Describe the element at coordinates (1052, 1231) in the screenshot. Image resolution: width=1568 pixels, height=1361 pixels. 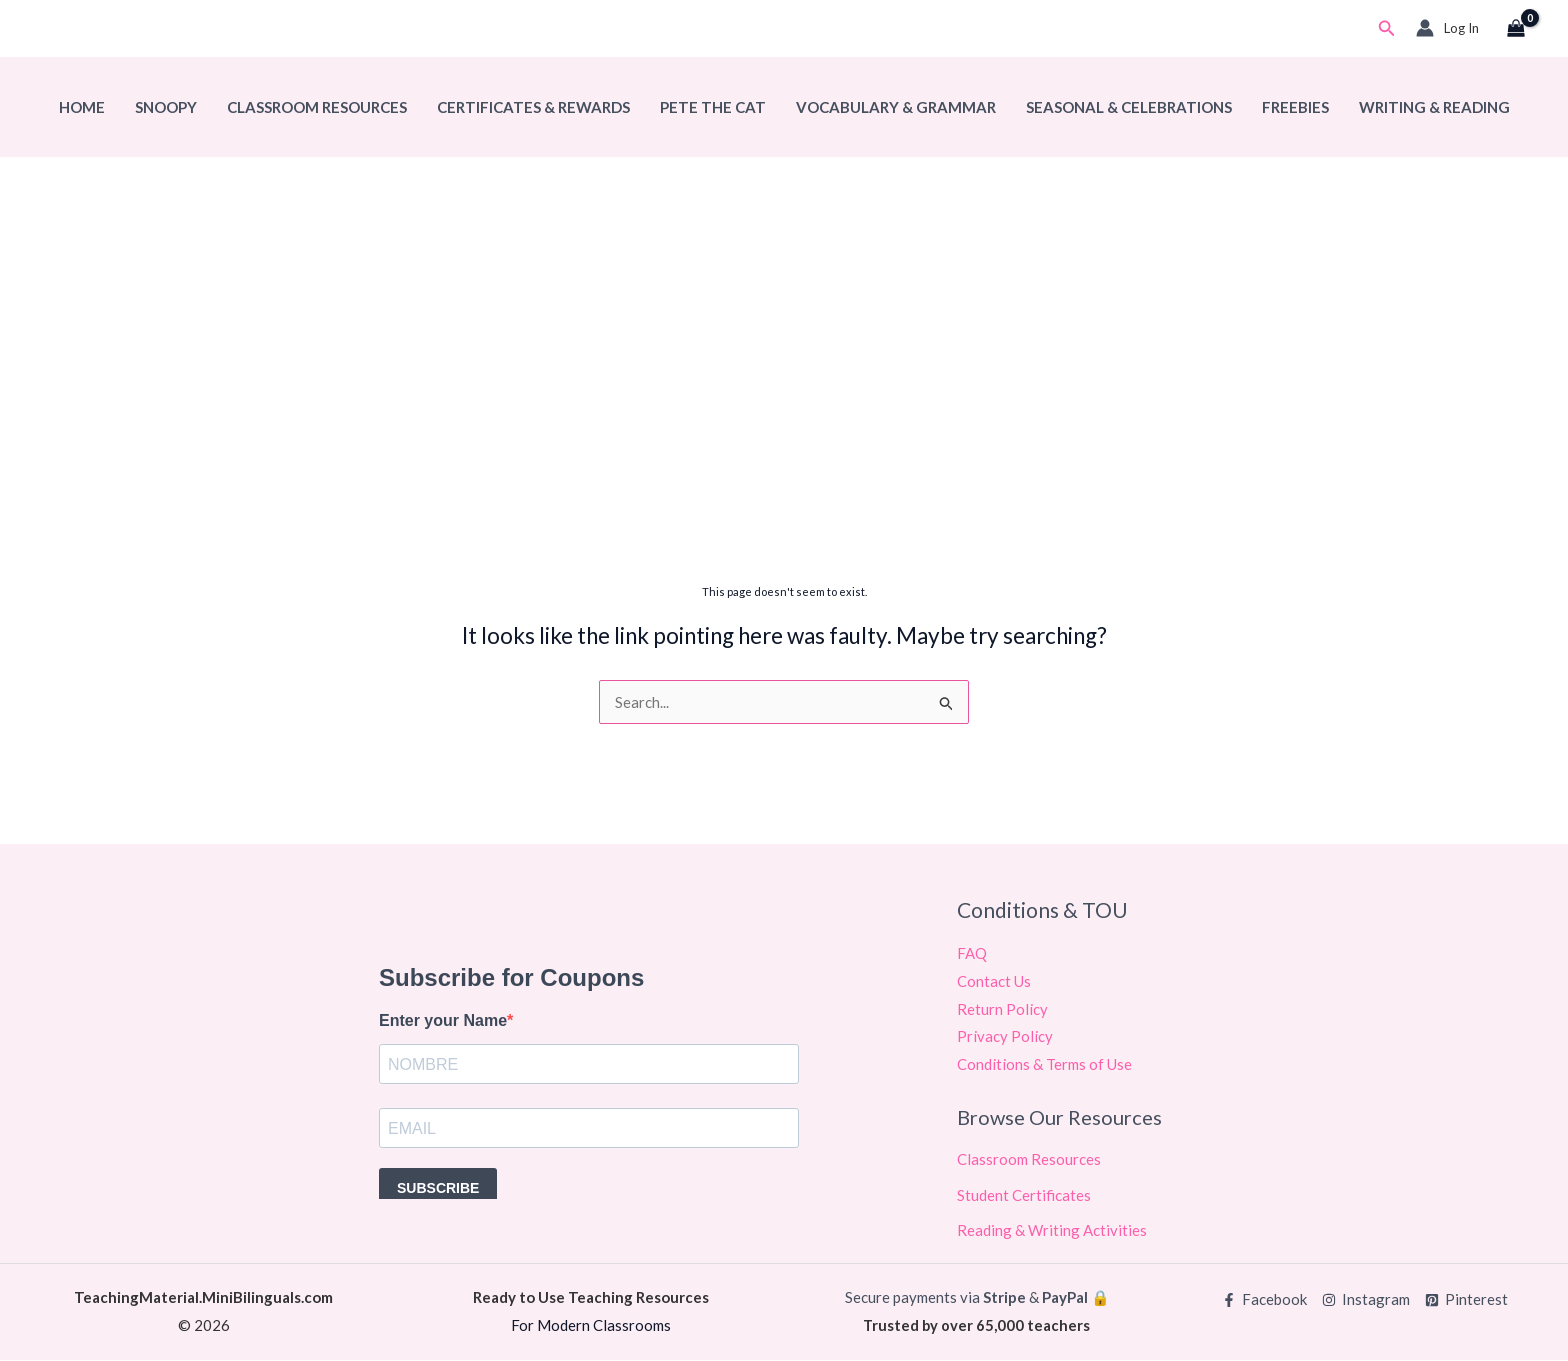
I see `Reading & Writing Activities` at that location.